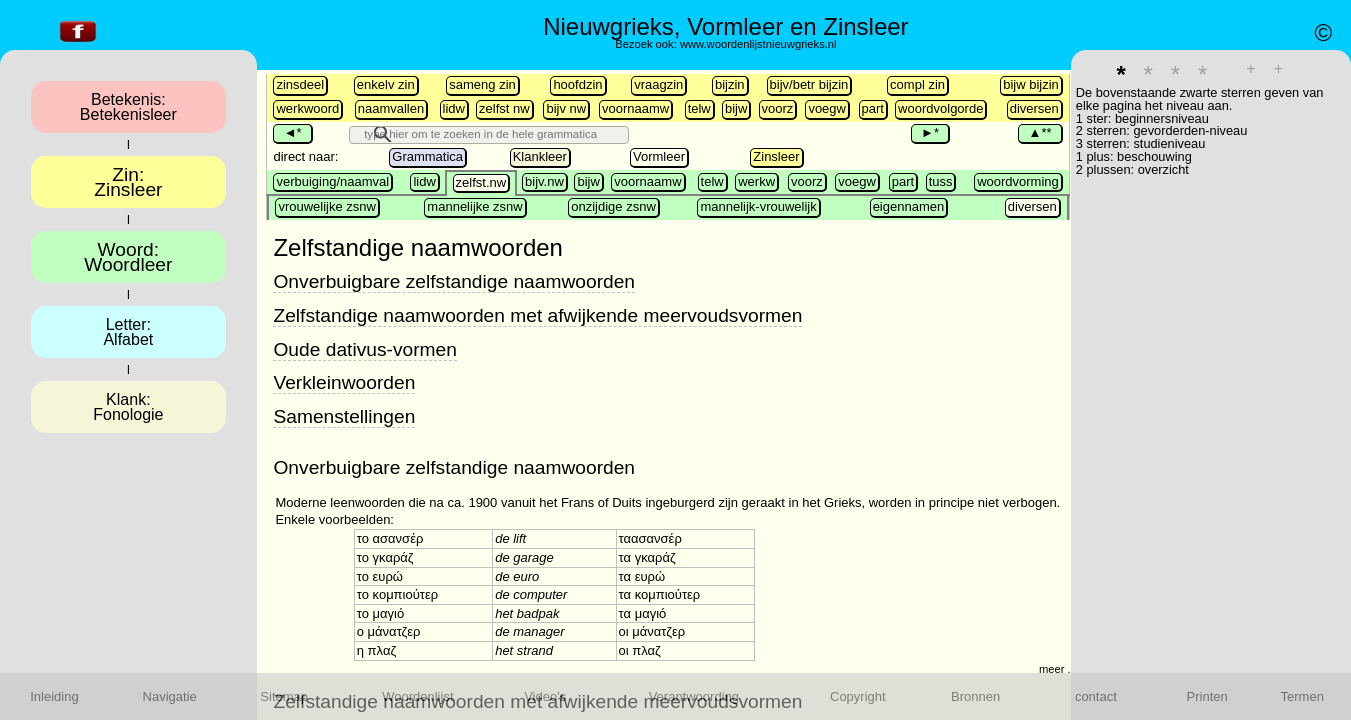 The image size is (1351, 720). I want to click on meer ..., so click(1058, 669).